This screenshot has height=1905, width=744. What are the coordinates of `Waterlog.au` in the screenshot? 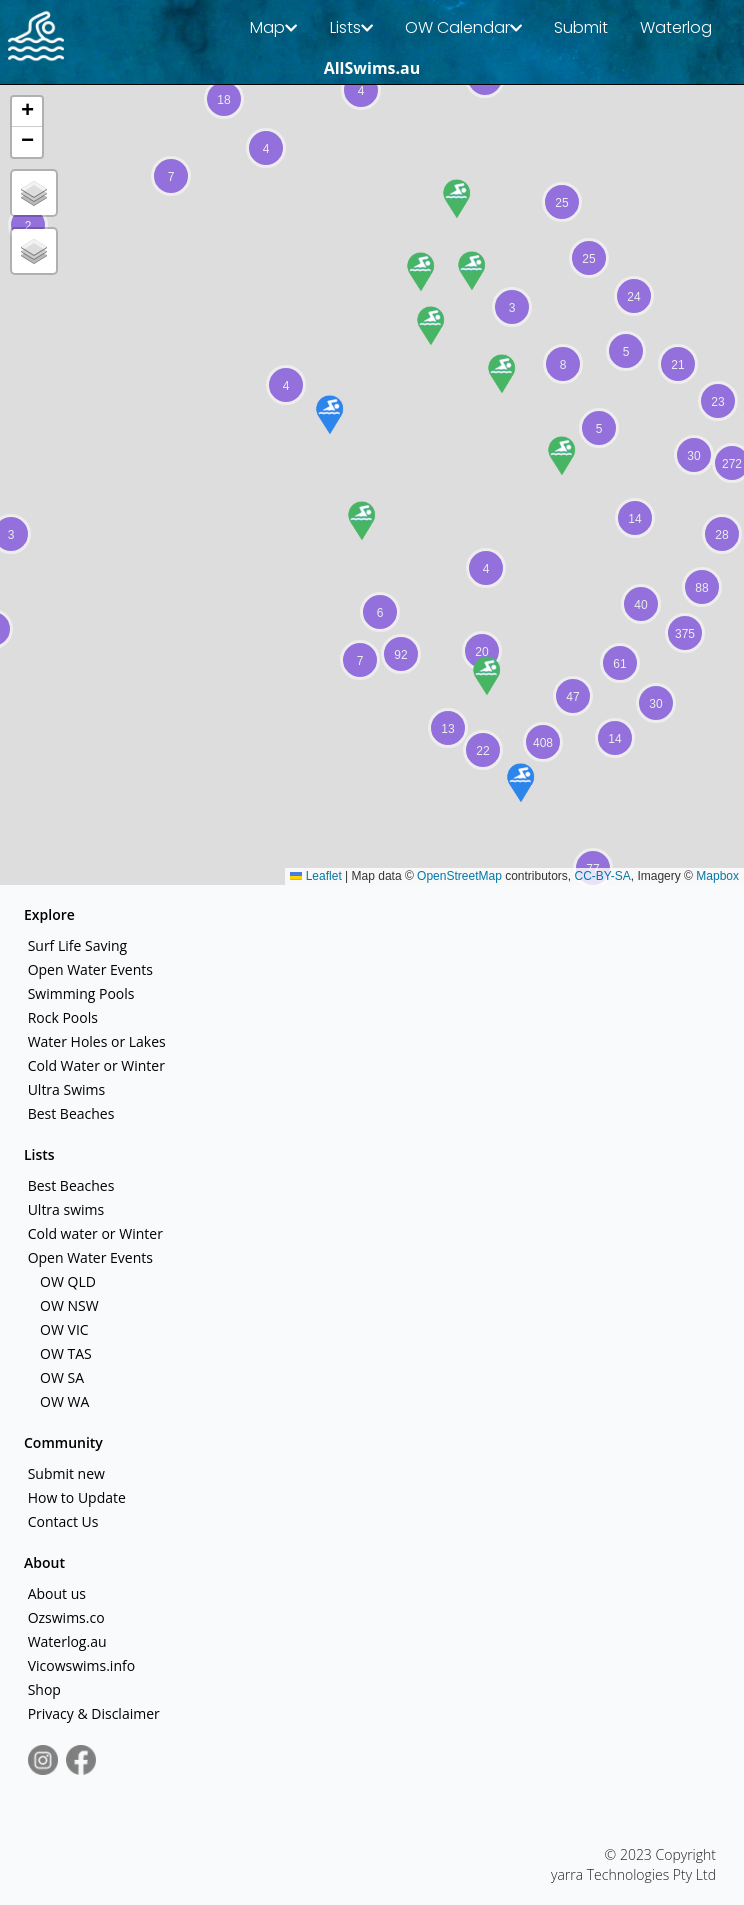 It's located at (65, 1641).